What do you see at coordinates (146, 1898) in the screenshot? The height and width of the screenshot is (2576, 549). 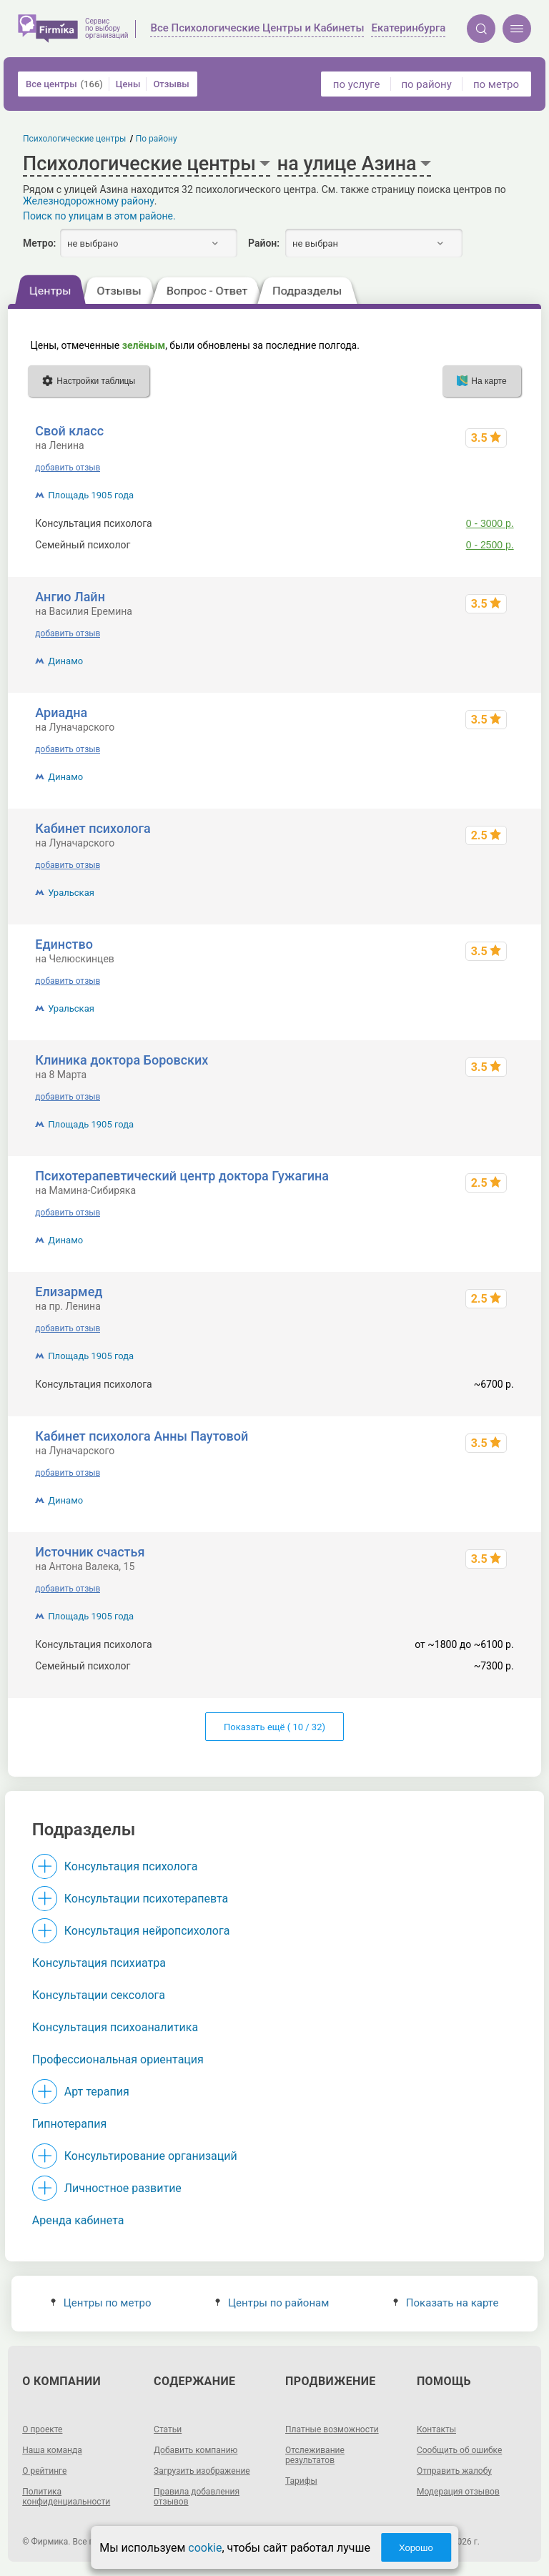 I see `Консультации психотерапевта` at bounding box center [146, 1898].